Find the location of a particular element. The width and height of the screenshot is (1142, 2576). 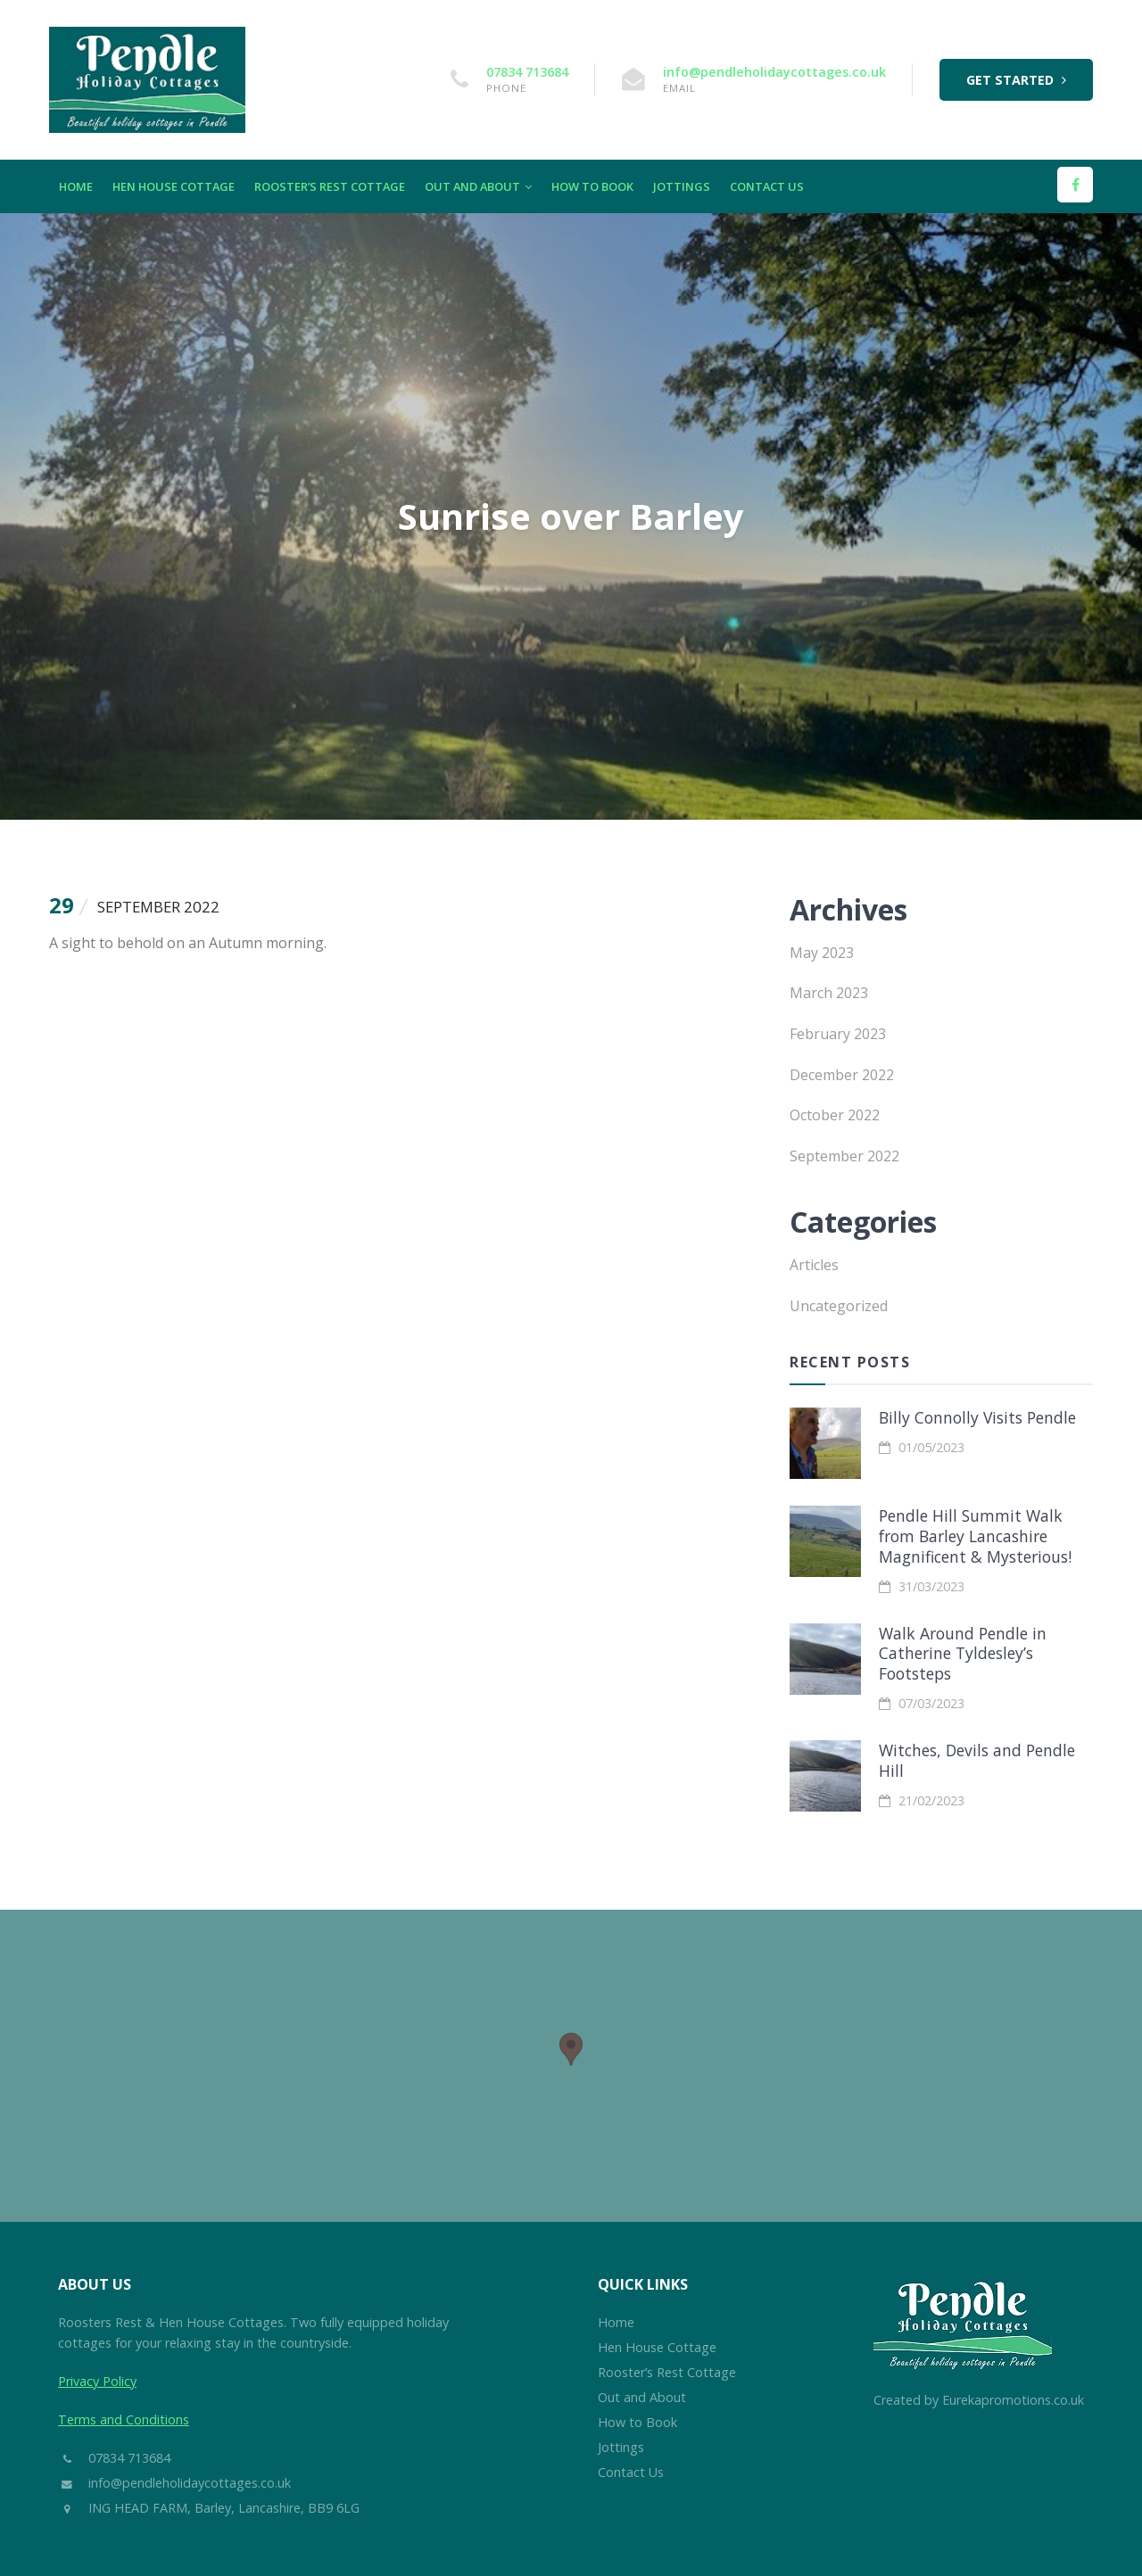

Walk Around Pendle in Catherine Tyldesley’s Footsteps is located at coordinates (963, 1653).